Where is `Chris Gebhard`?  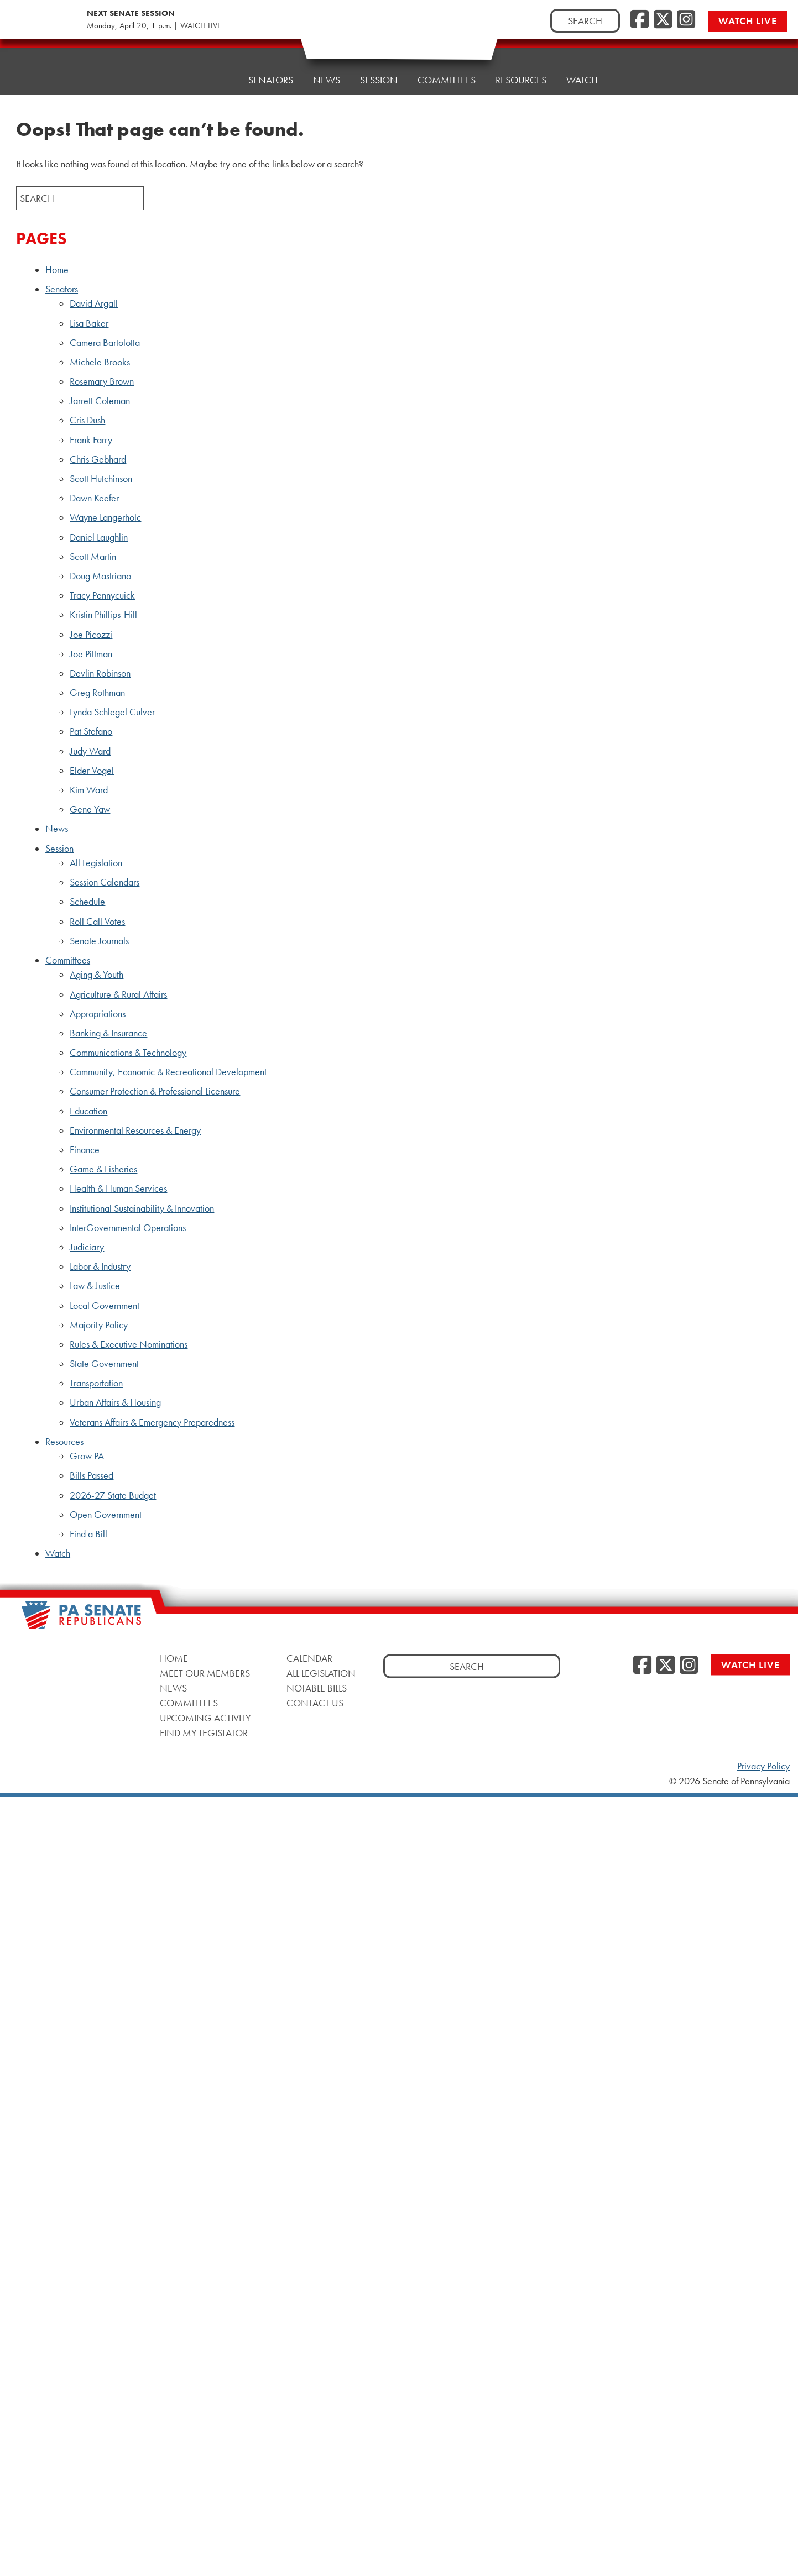
Chris Gebhard is located at coordinates (98, 459).